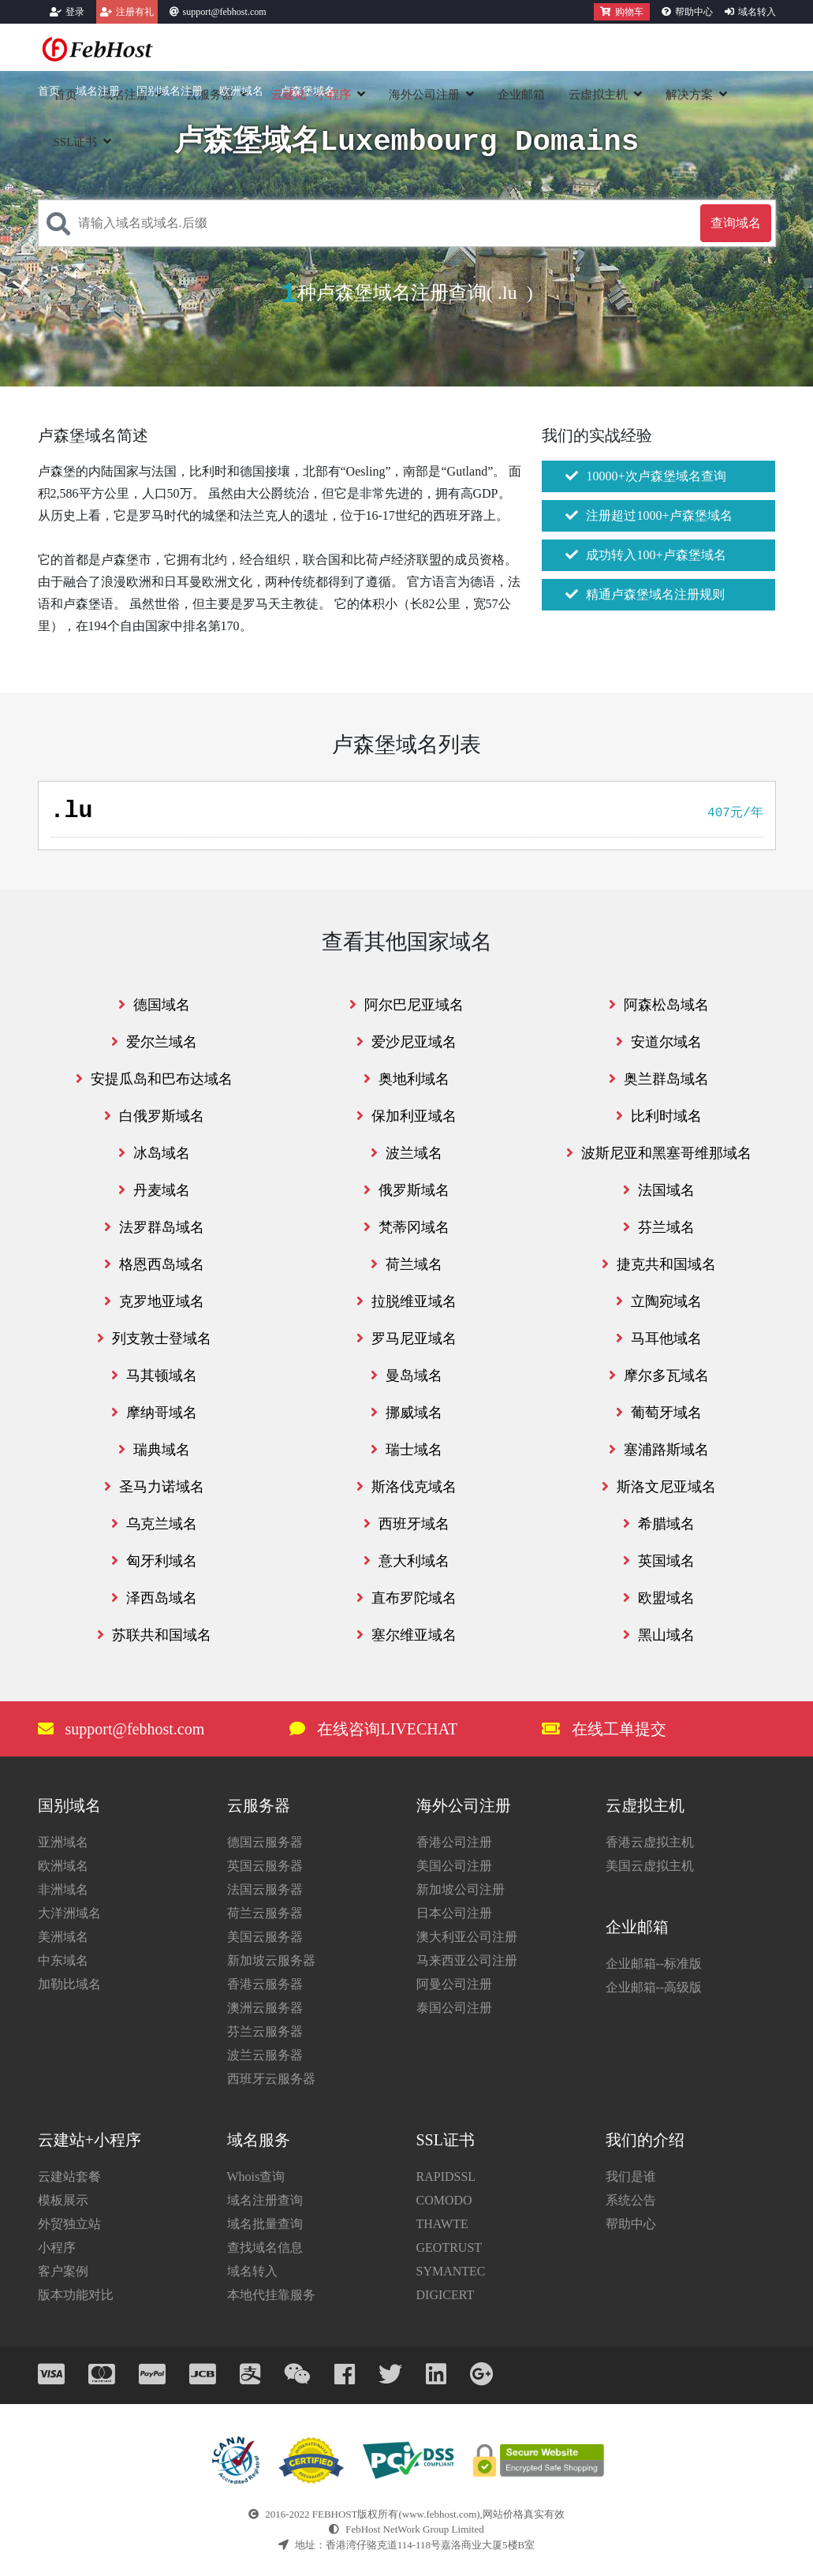 This screenshot has height=2576, width=813. What do you see at coordinates (265, 2247) in the screenshot?
I see `查找域名信息` at bounding box center [265, 2247].